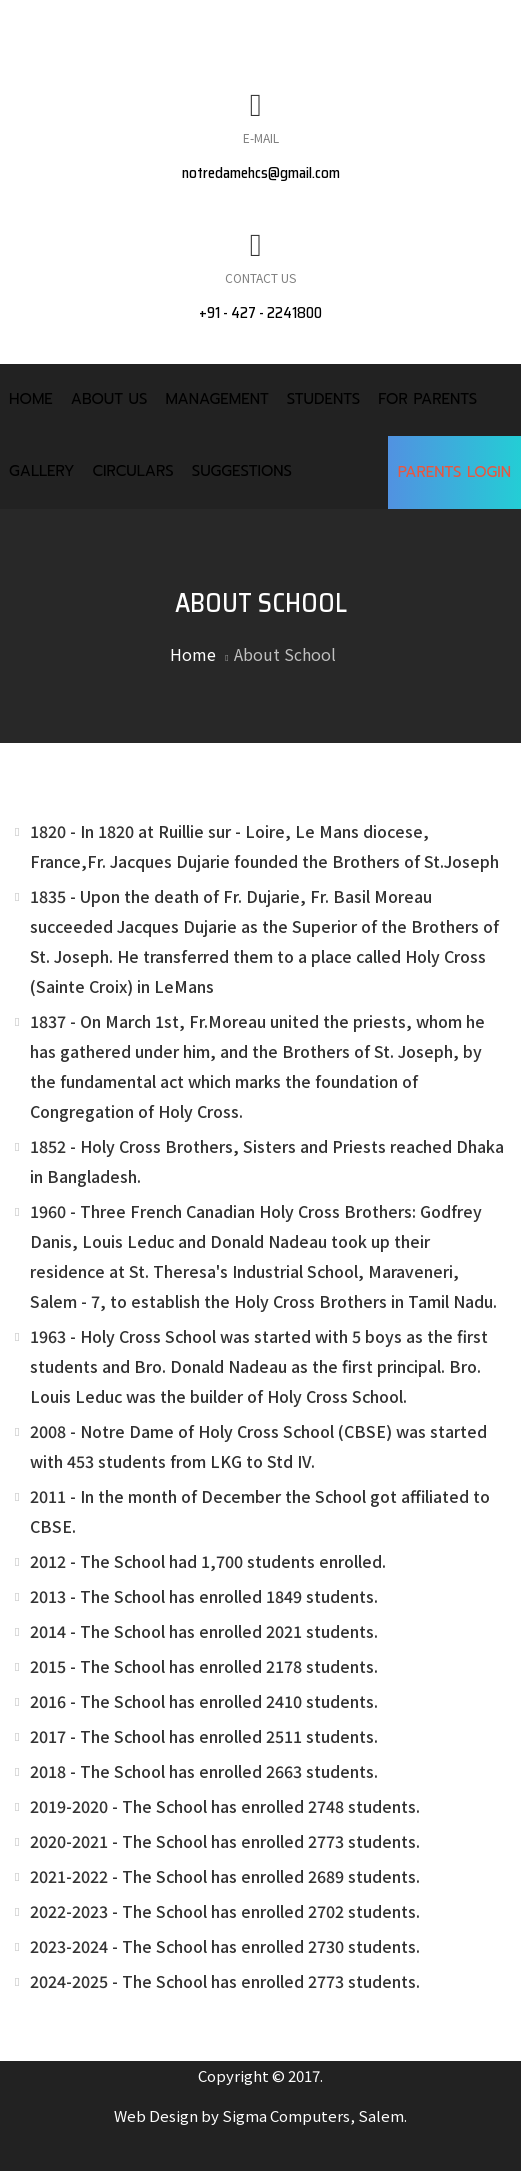 The image size is (521, 2171). What do you see at coordinates (307, 62) in the screenshot?
I see `CONTACT US` at bounding box center [307, 62].